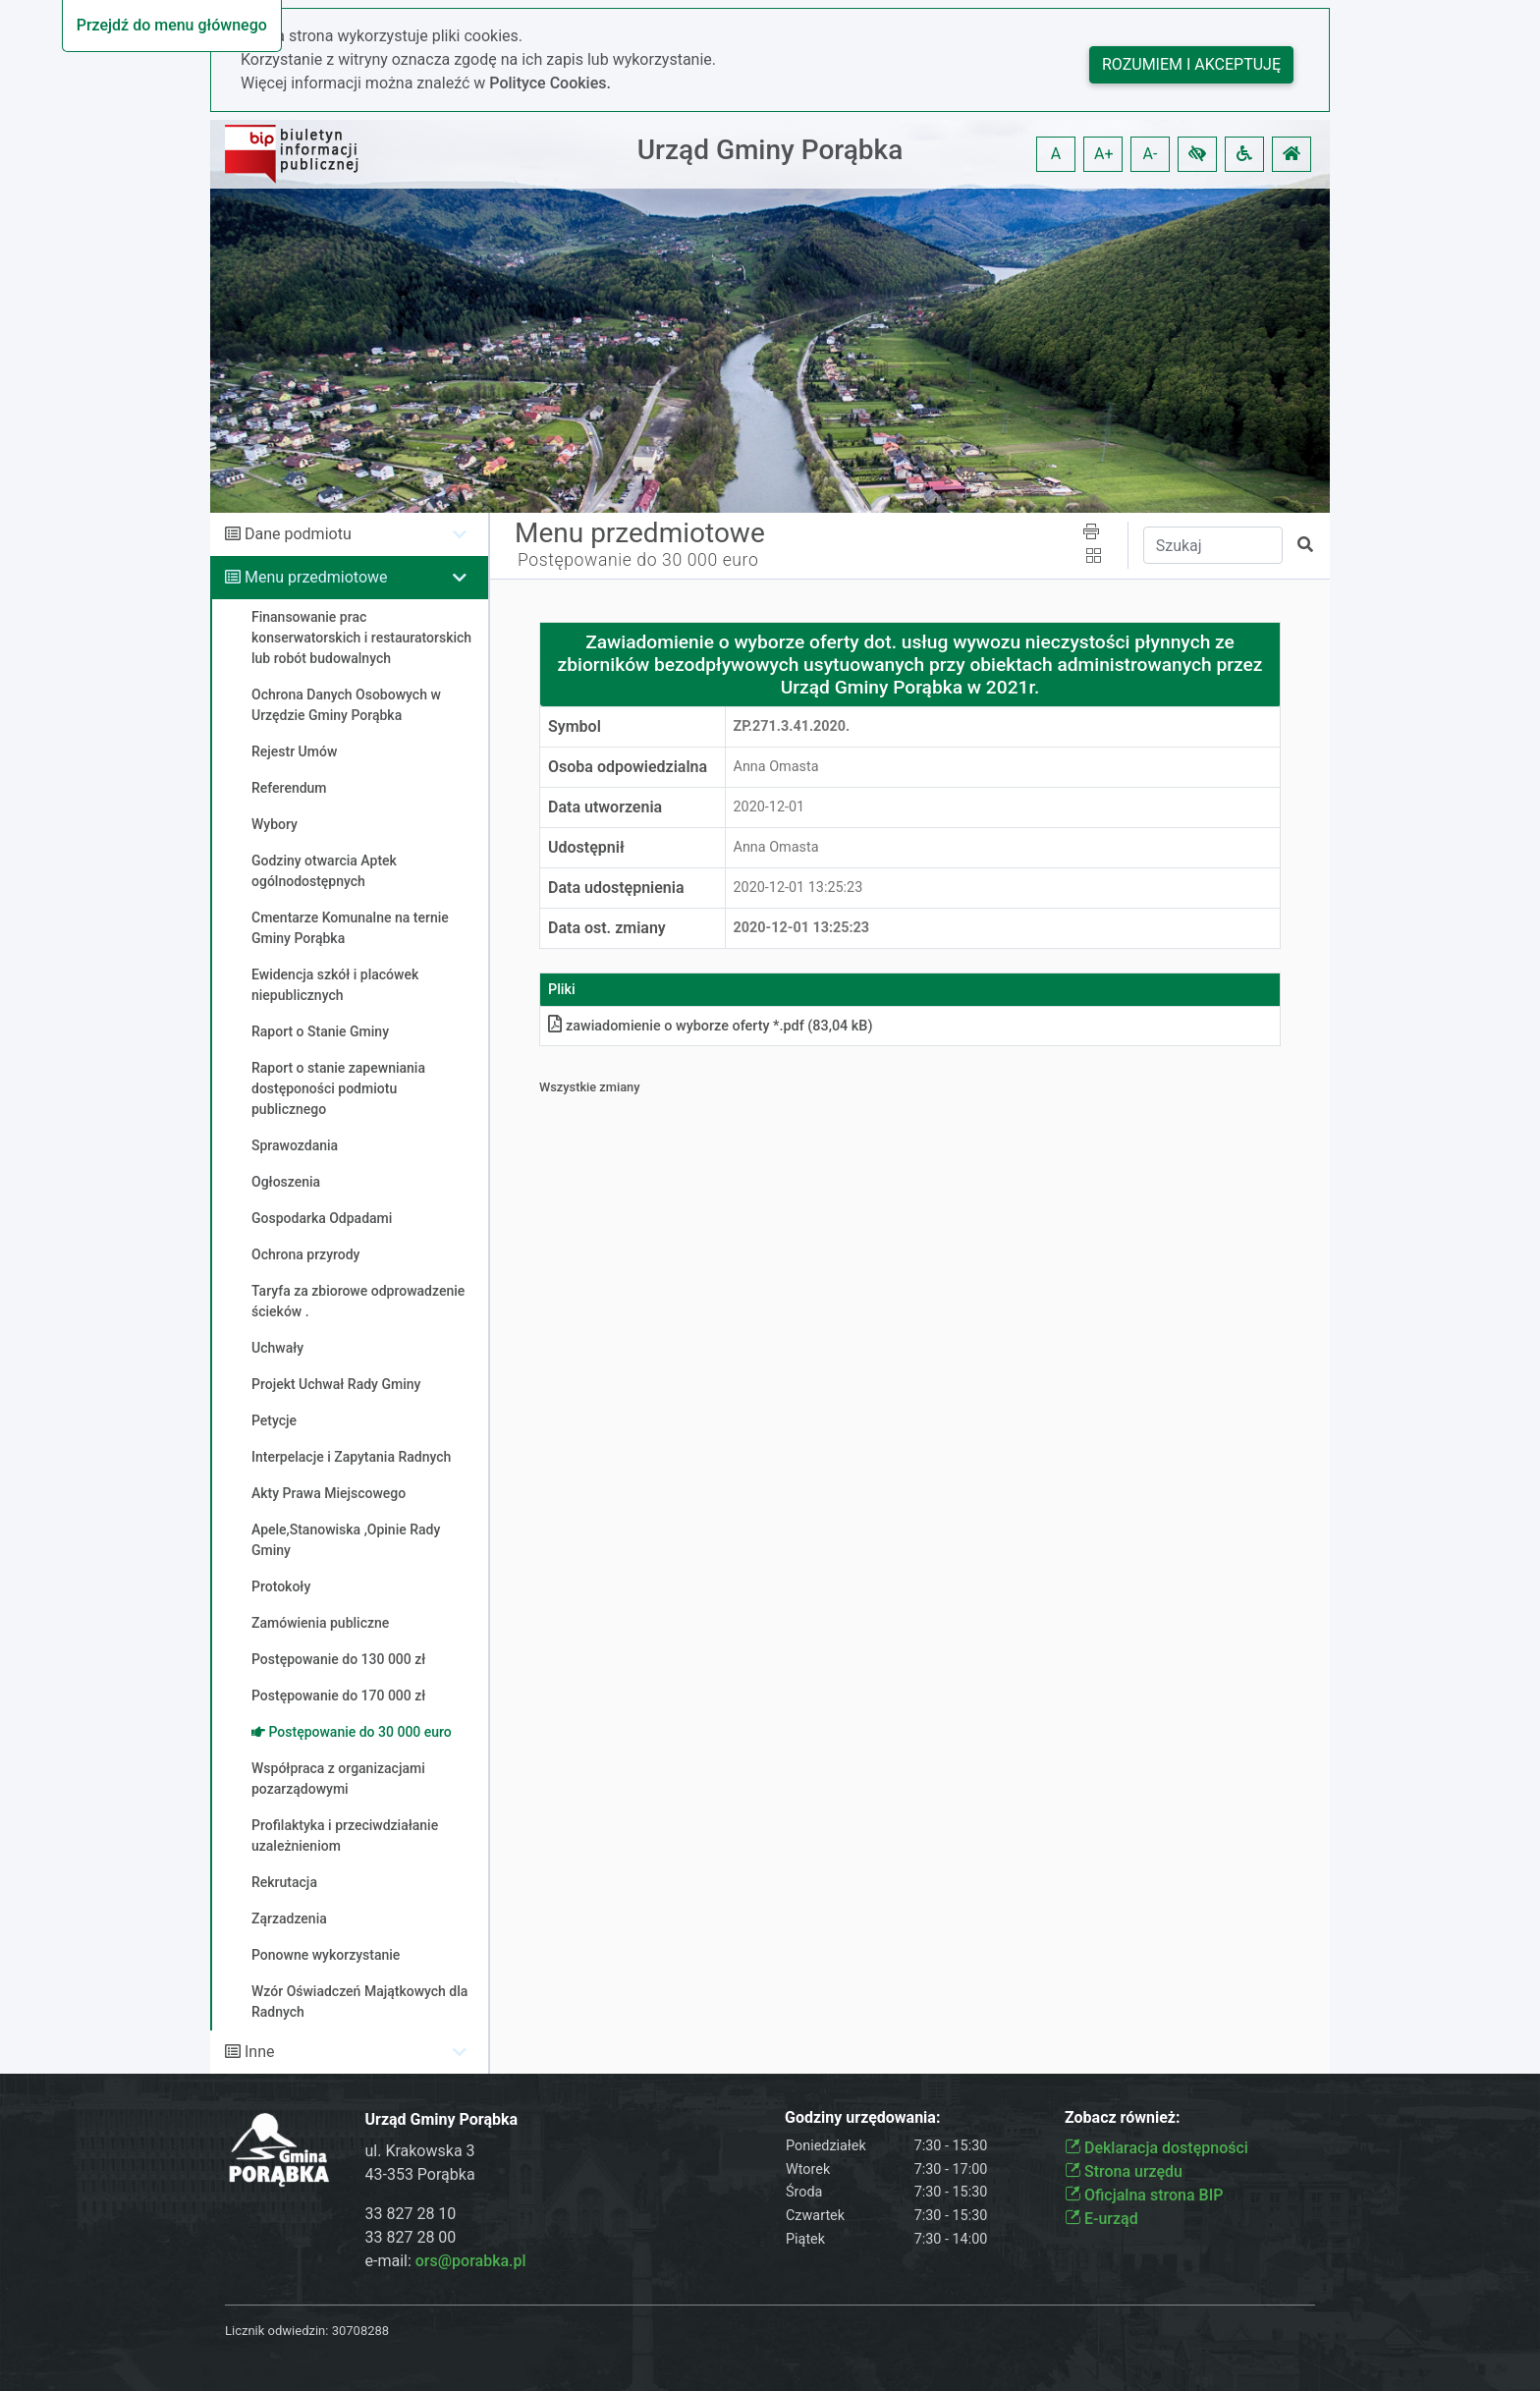 The image size is (1540, 2391). Describe the element at coordinates (1156, 2148) in the screenshot. I see `Deklaracja dostępności` at that location.